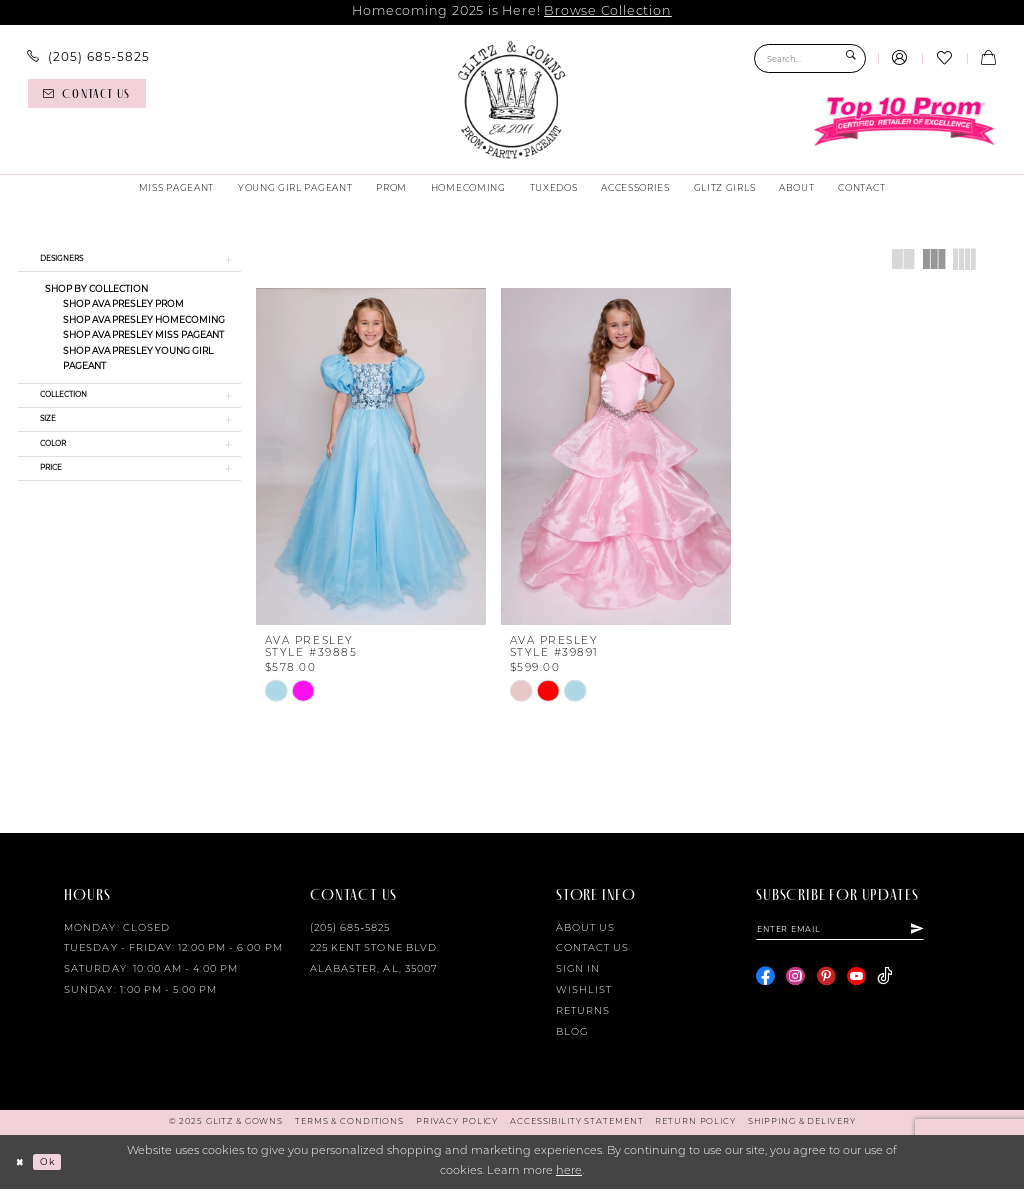  I want to click on About Us, so click(585, 932).